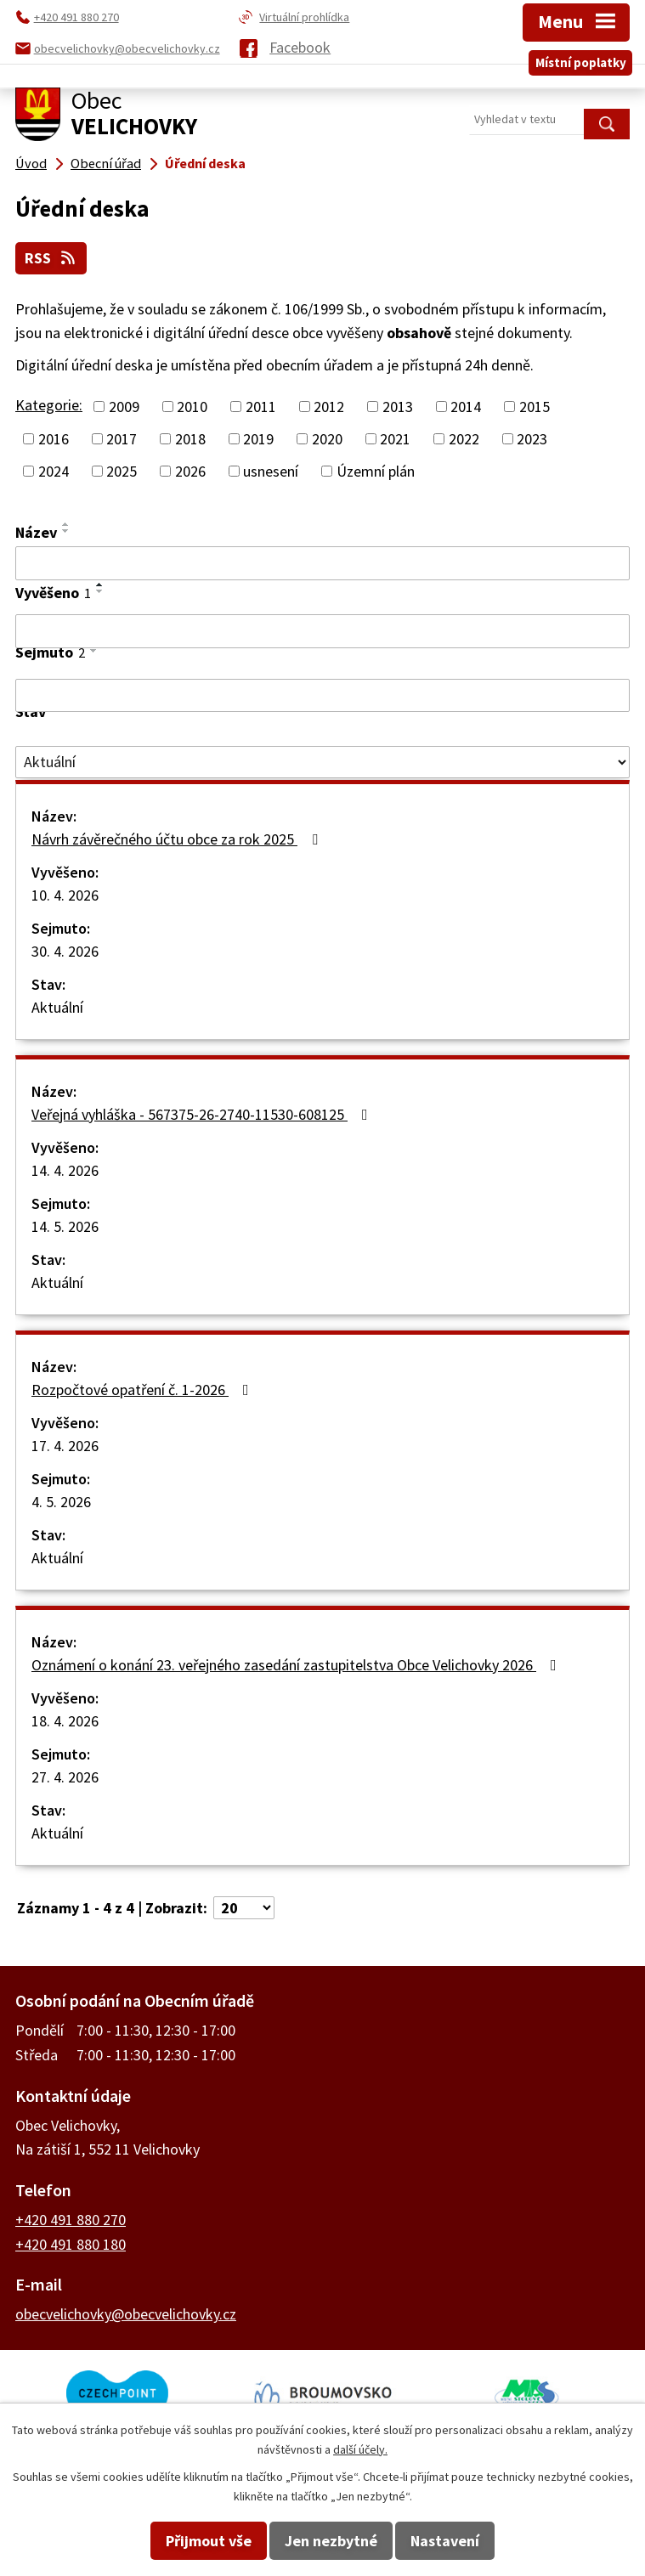  I want to click on Nastavení, so click(444, 2541).